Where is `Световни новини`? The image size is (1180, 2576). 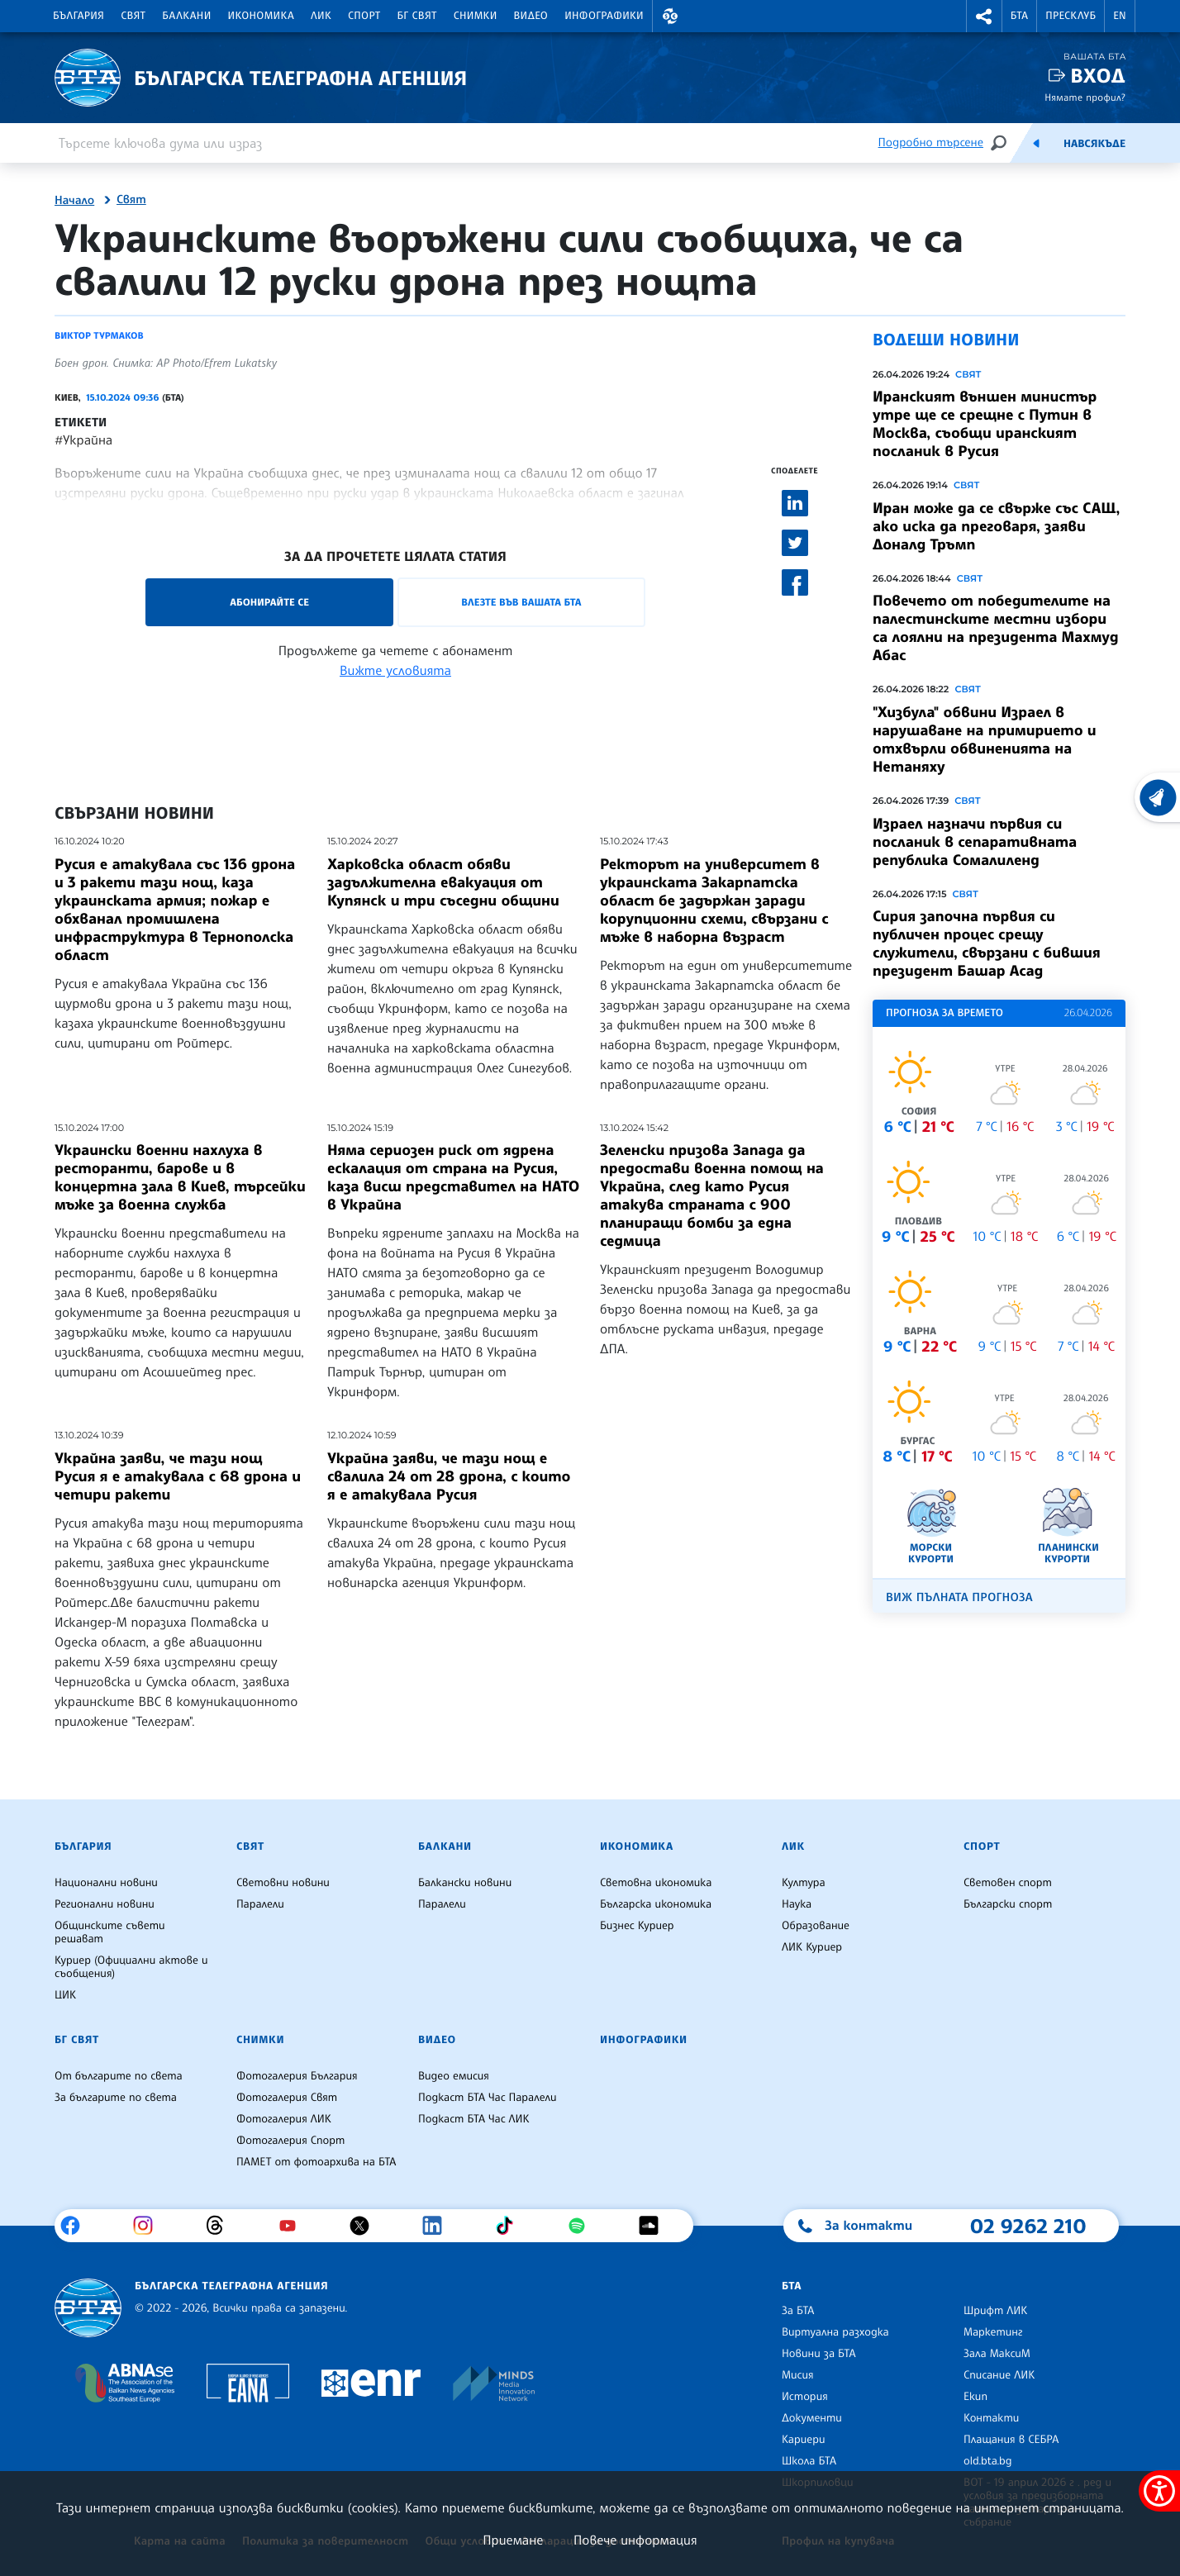 Световни новини is located at coordinates (283, 1882).